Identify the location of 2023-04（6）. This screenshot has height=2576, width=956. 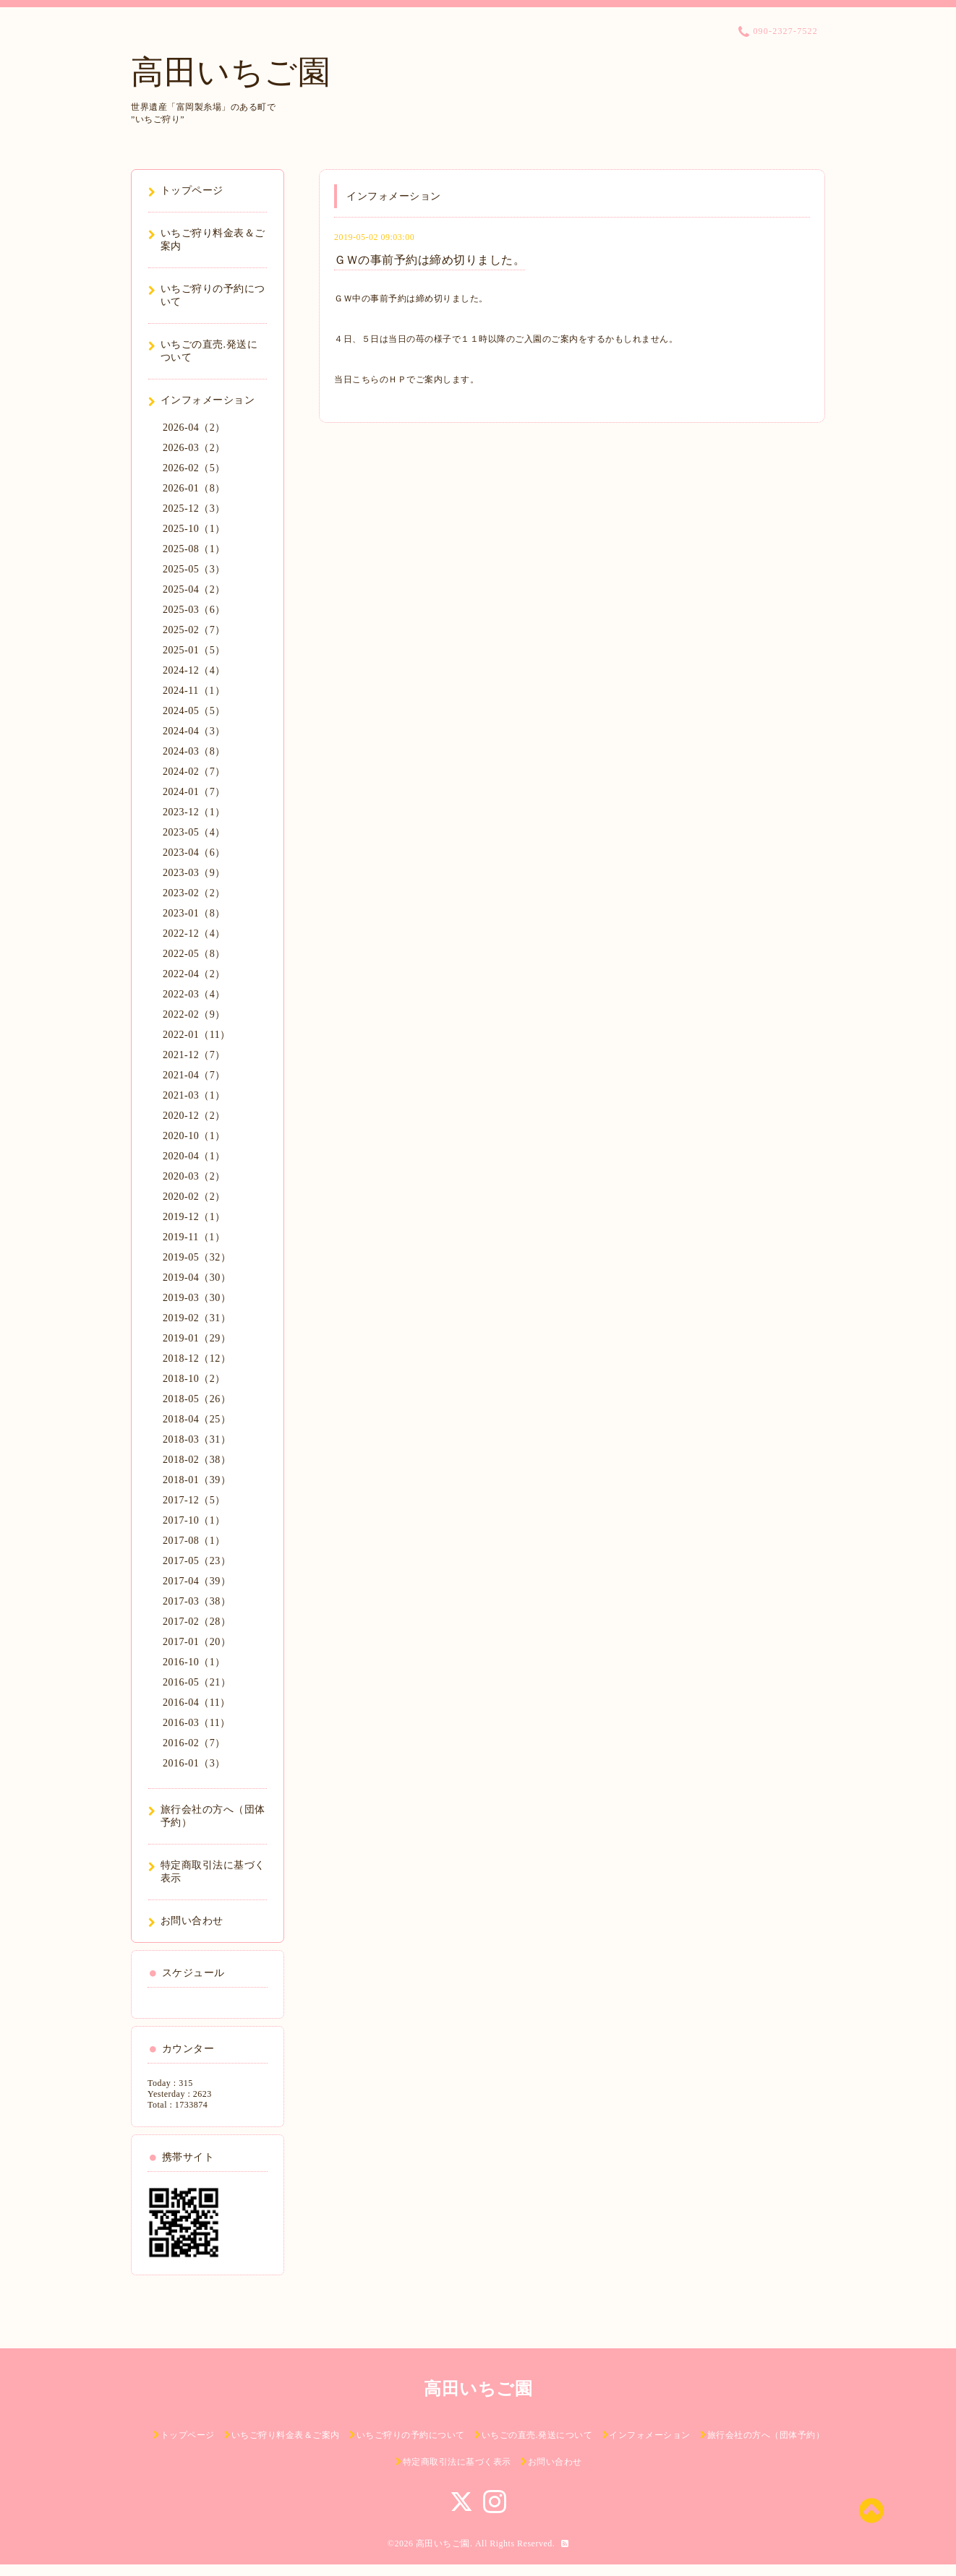
(194, 852).